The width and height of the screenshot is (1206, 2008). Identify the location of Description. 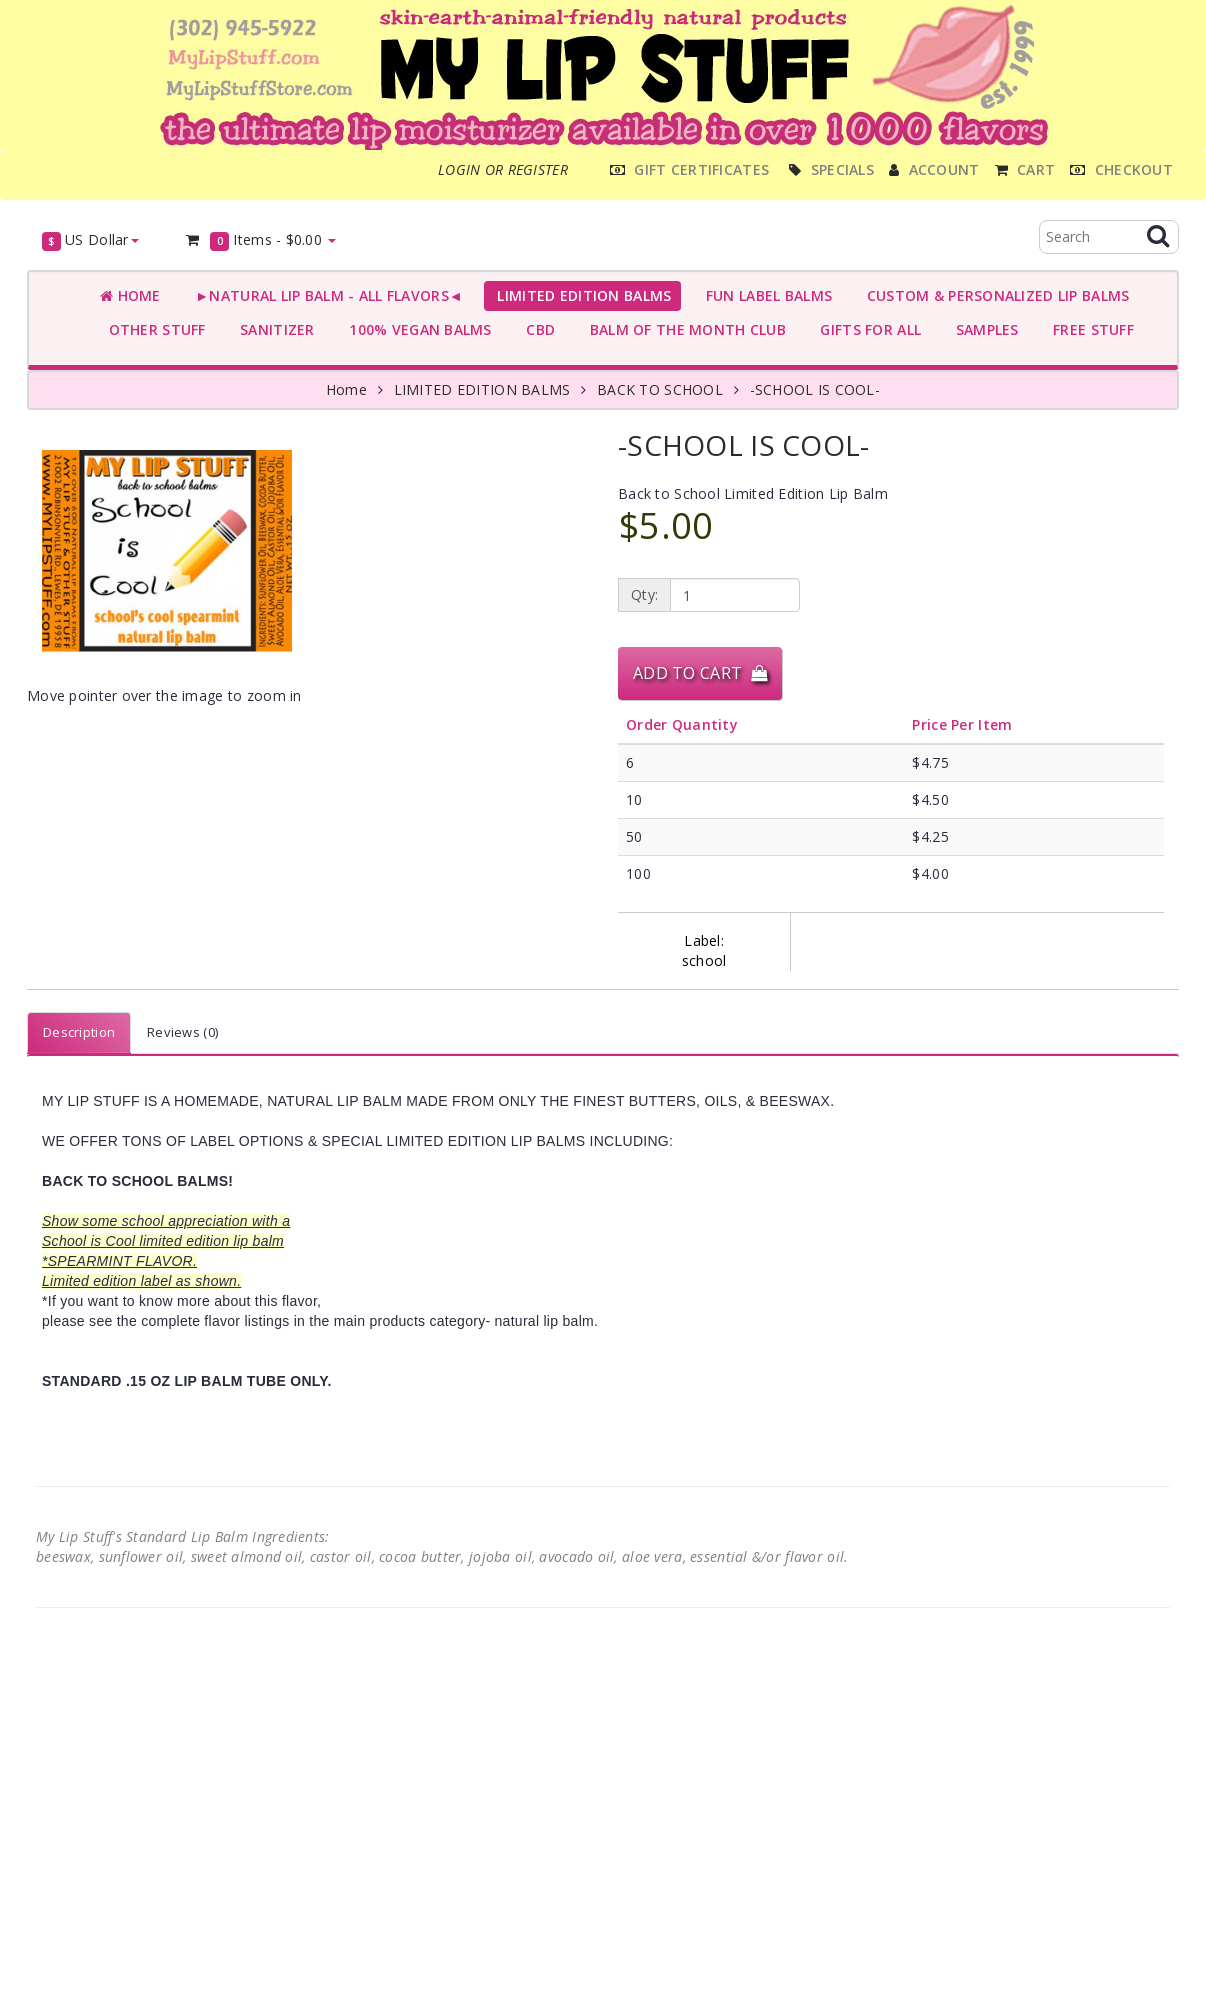
(79, 1032).